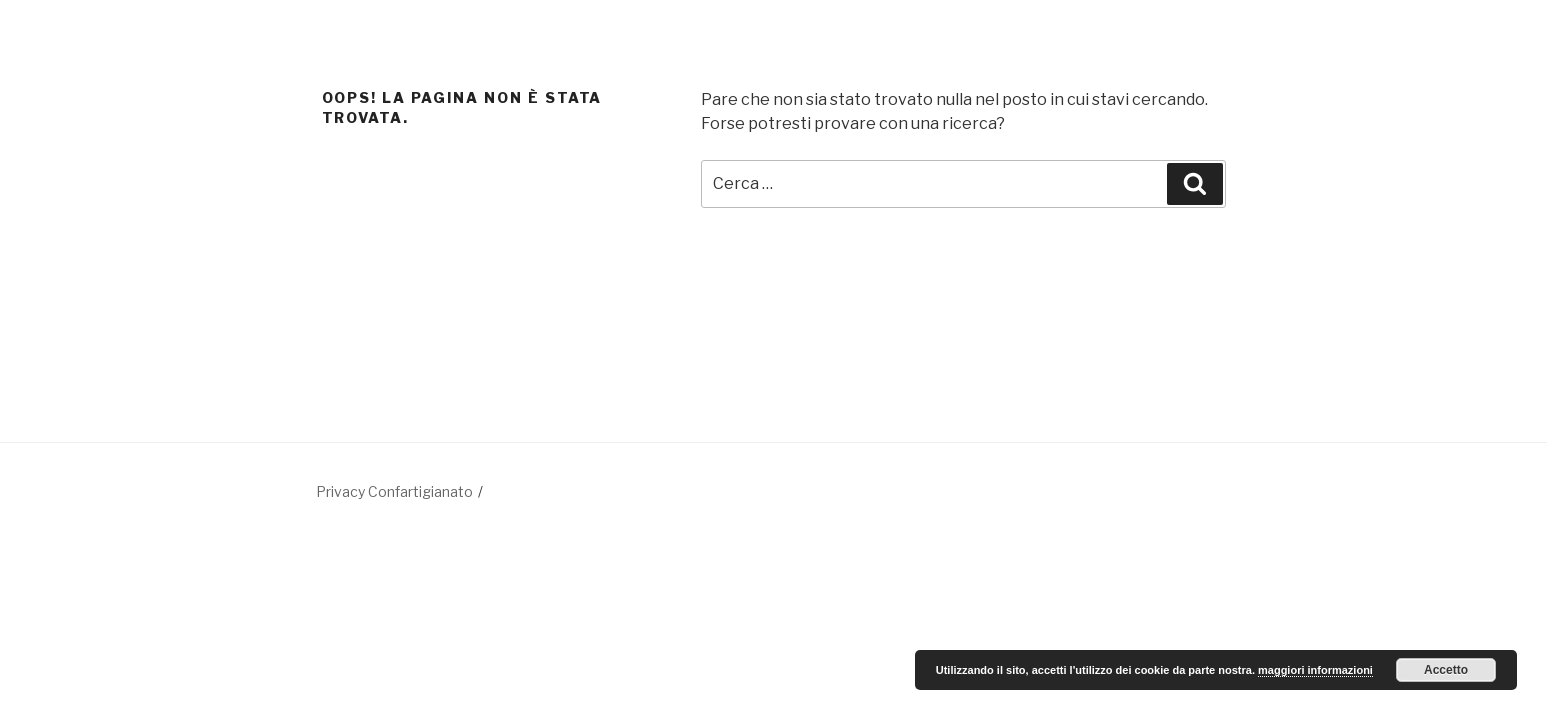 This screenshot has width=1547, height=720. I want to click on Accetto, so click(1446, 670).